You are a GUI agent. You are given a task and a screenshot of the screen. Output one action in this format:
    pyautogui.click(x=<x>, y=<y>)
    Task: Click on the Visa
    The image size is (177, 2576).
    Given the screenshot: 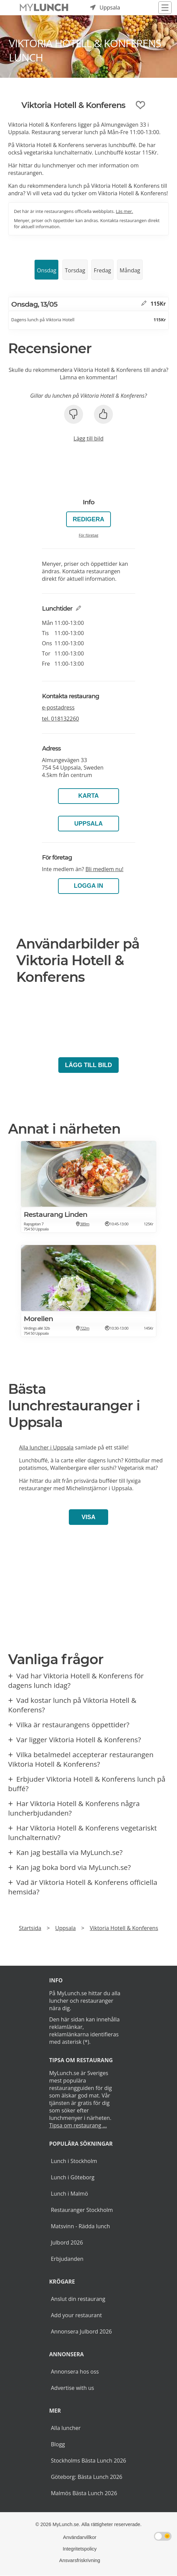 What is the action you would take?
    pyautogui.click(x=88, y=1517)
    